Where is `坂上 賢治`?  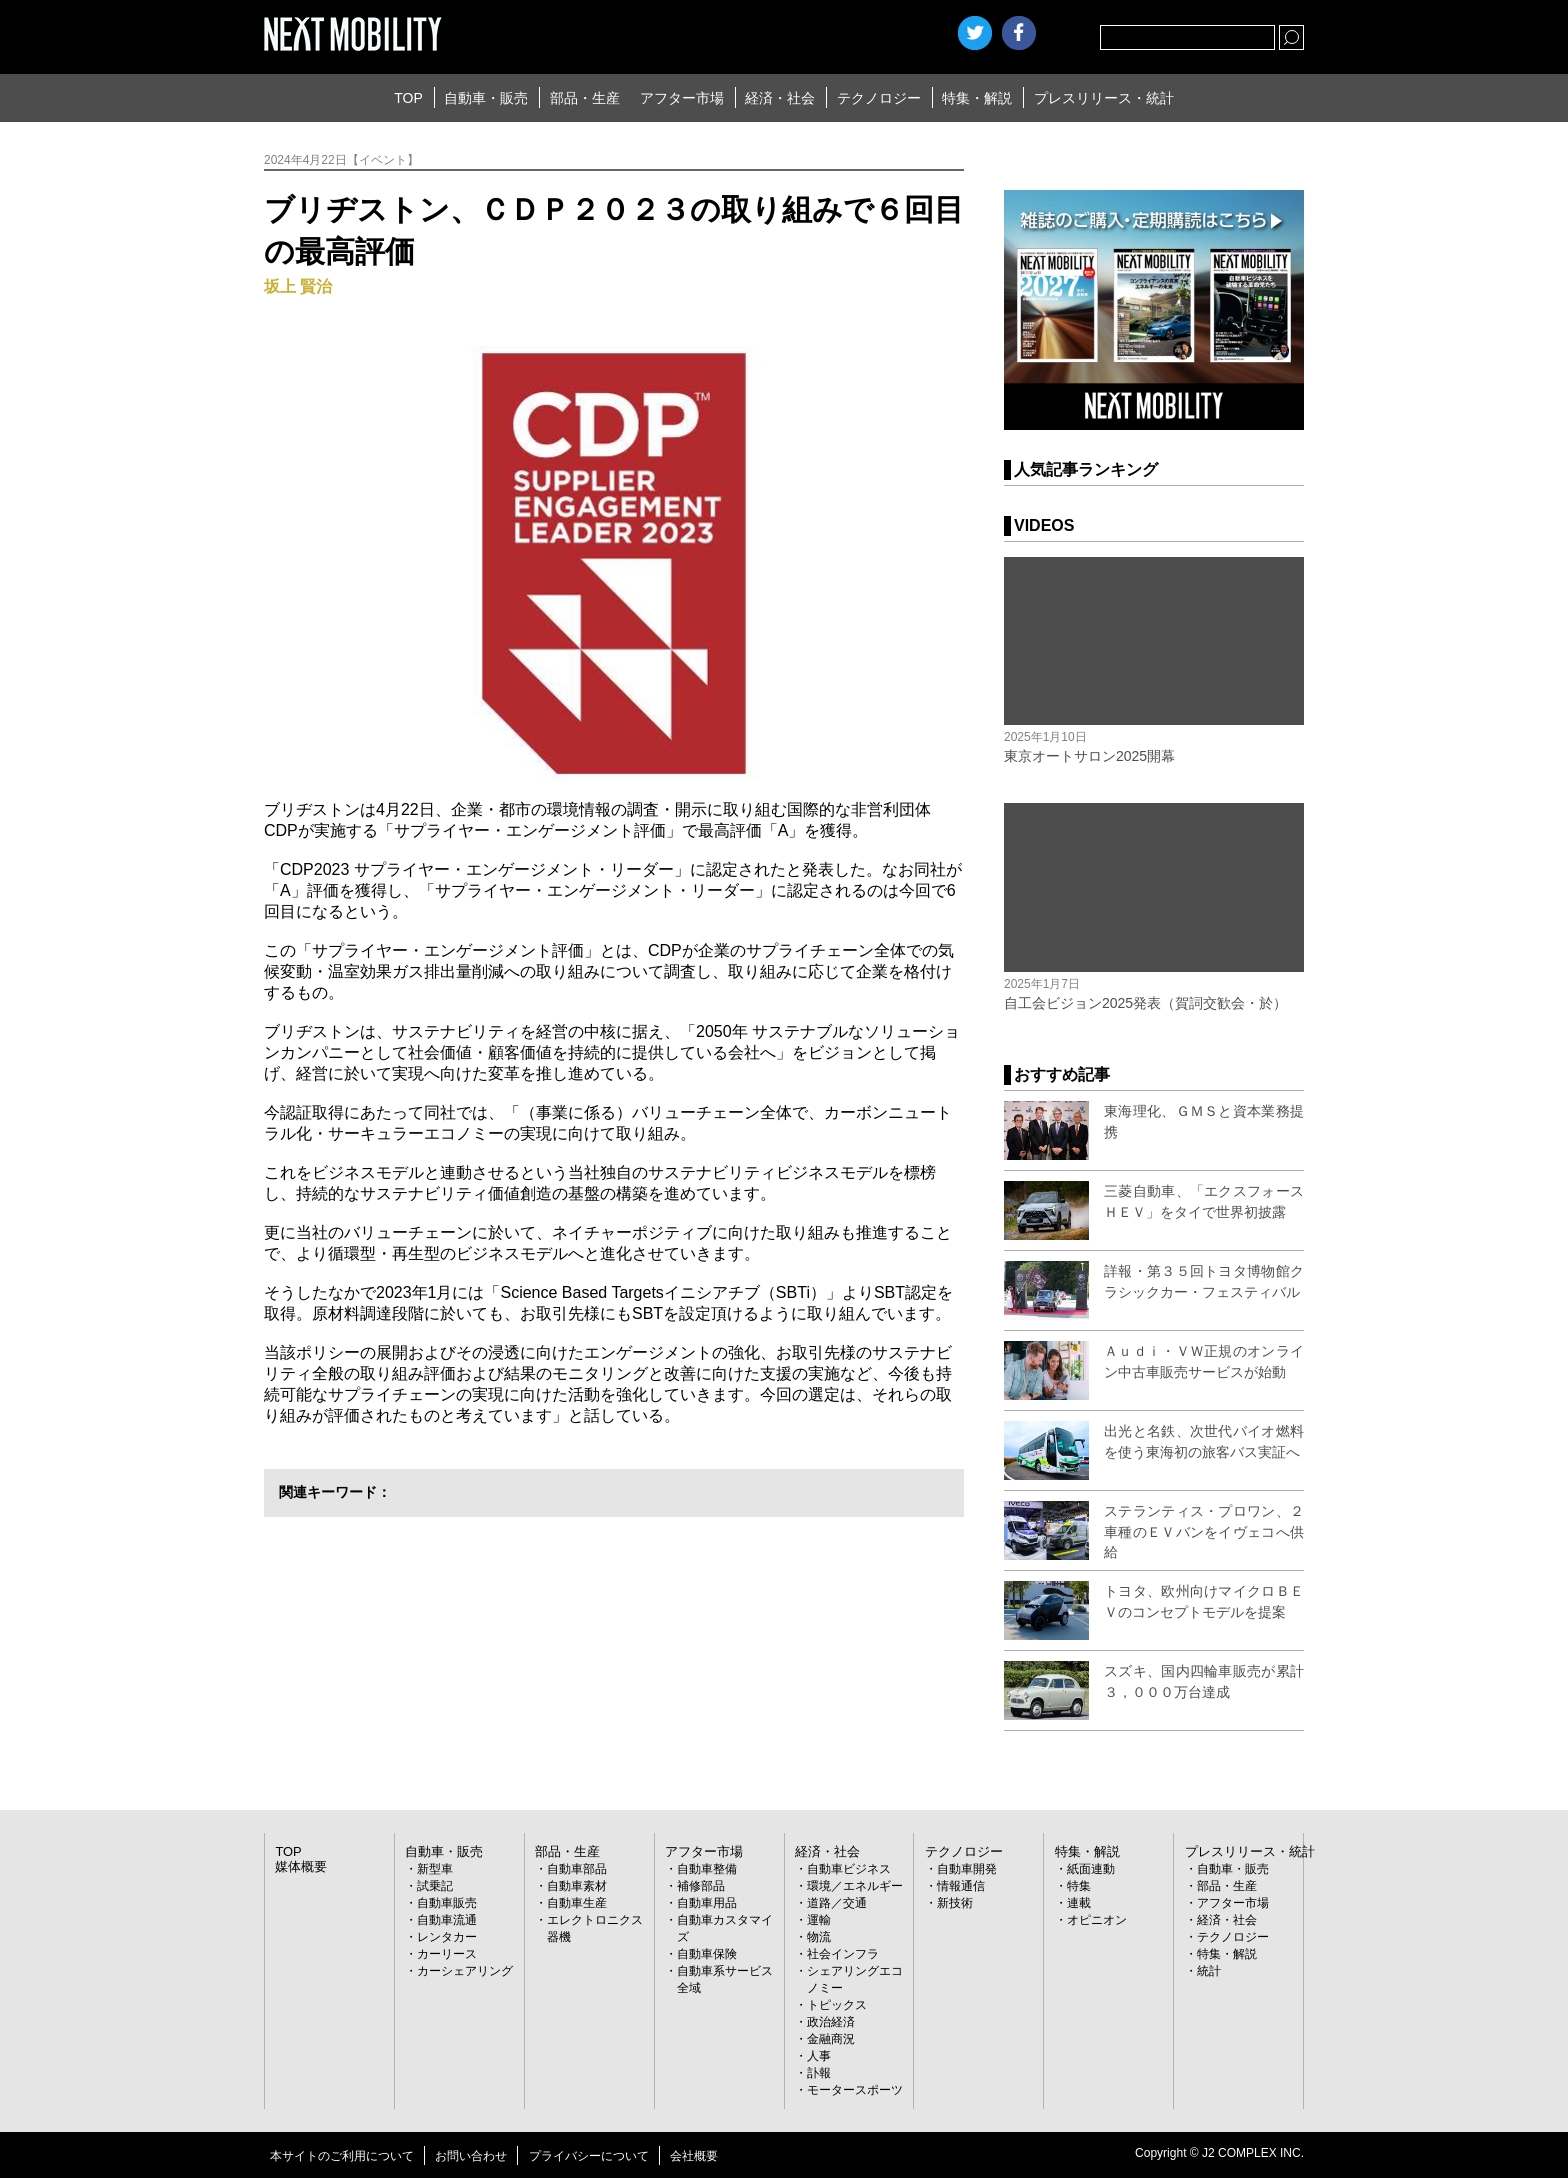 坂上 賢治 is located at coordinates (298, 286).